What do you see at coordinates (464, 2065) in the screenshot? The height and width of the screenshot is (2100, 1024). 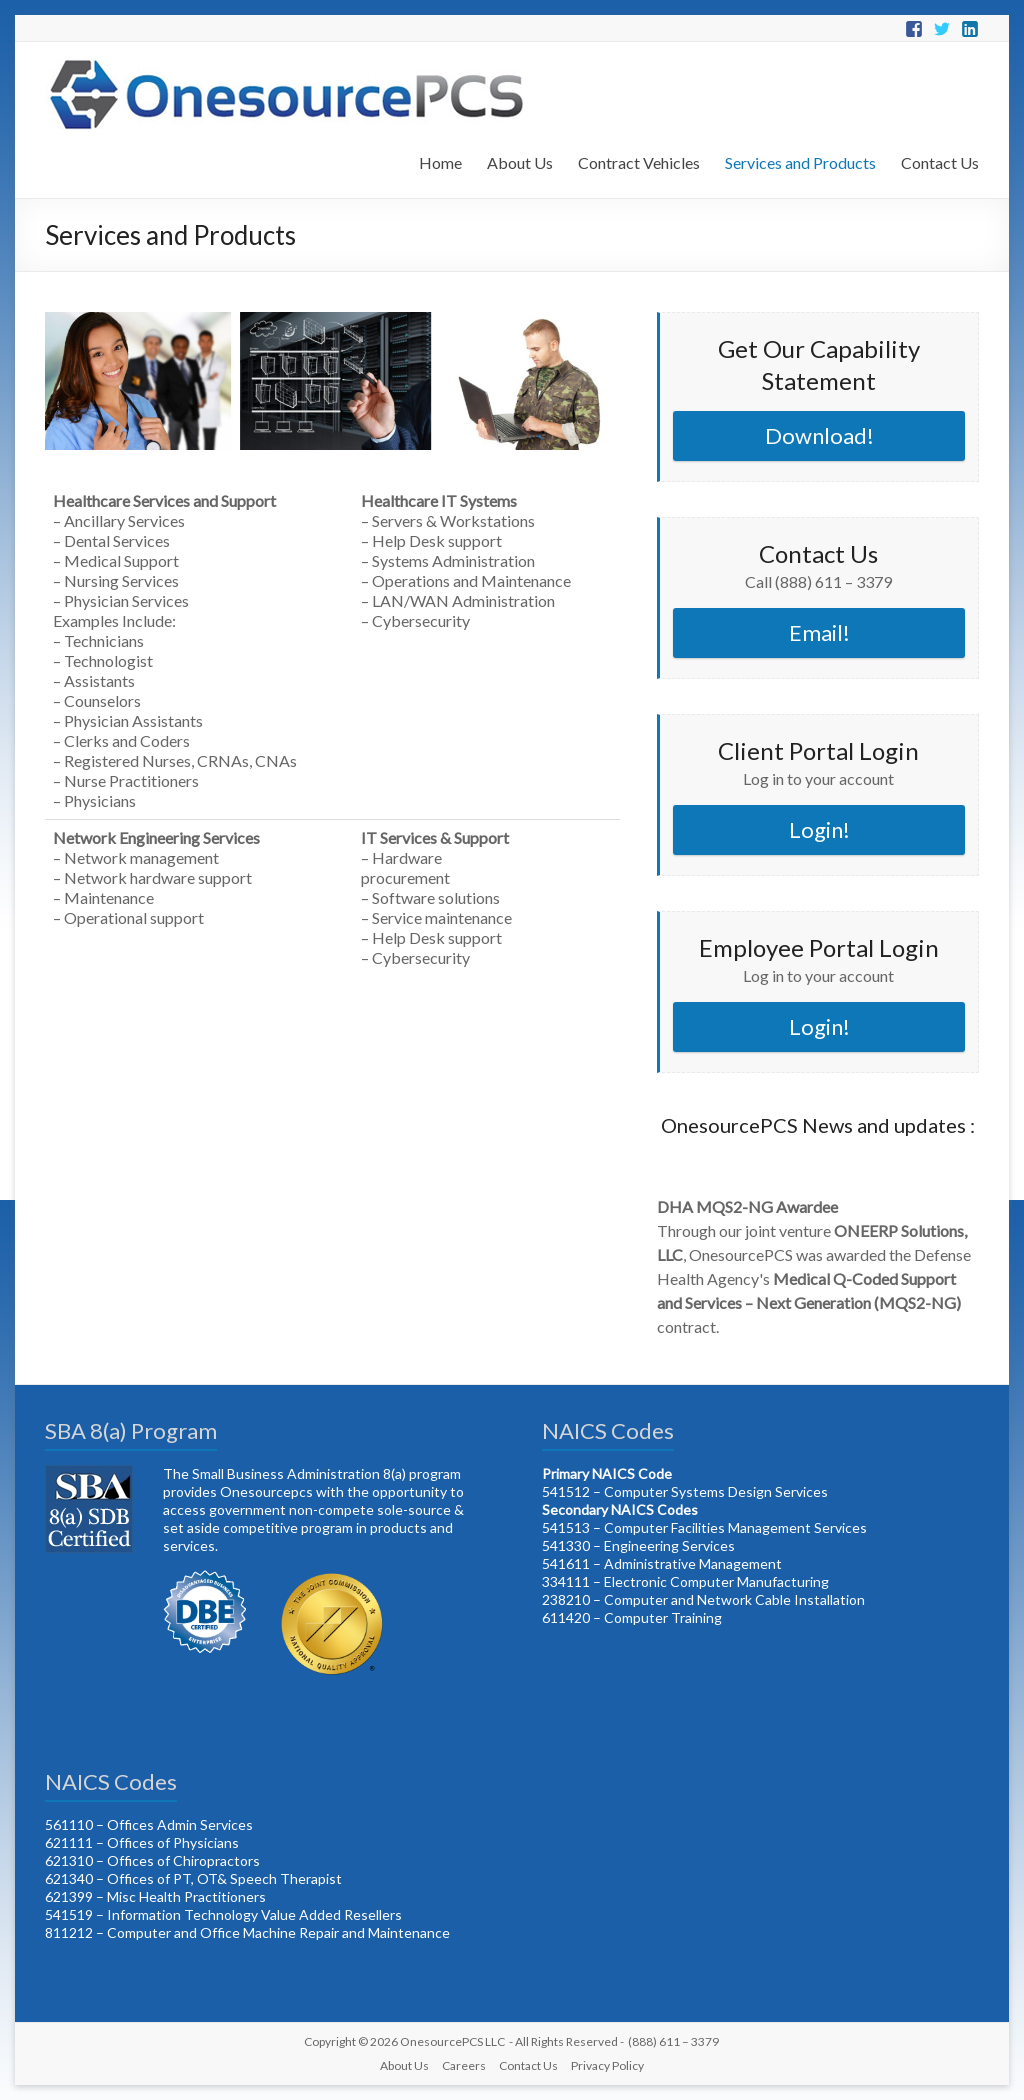 I see `Careers` at bounding box center [464, 2065].